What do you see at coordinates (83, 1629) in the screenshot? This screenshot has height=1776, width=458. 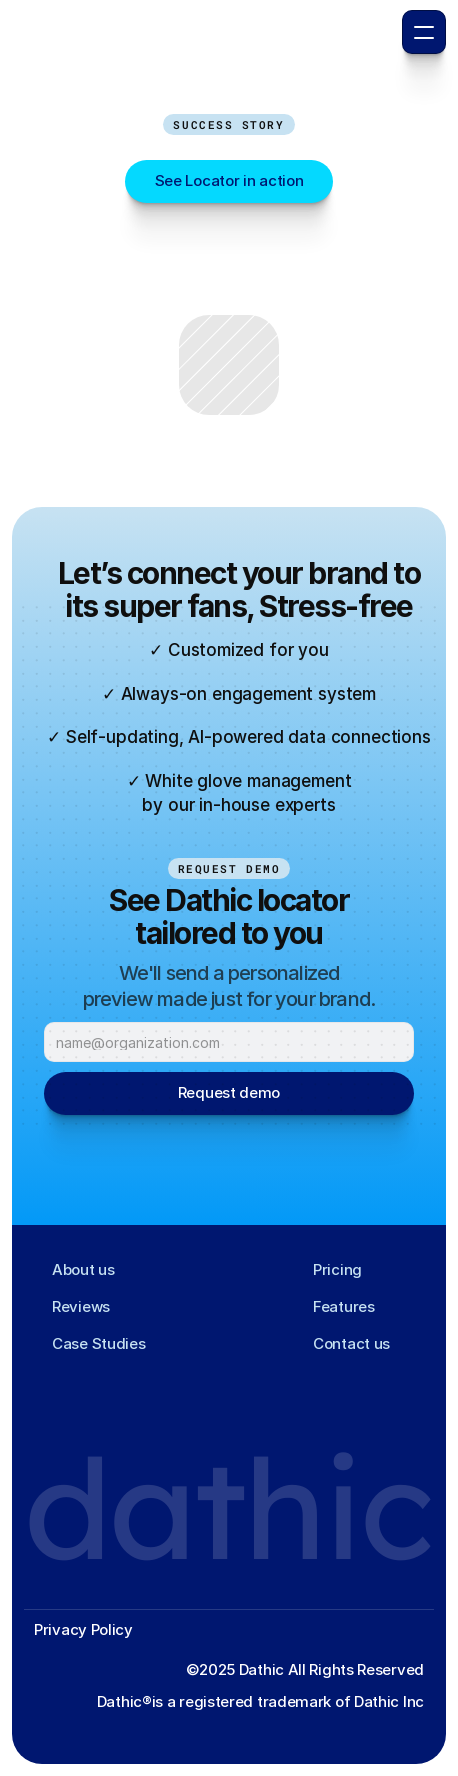 I see `Privacy Policy` at bounding box center [83, 1629].